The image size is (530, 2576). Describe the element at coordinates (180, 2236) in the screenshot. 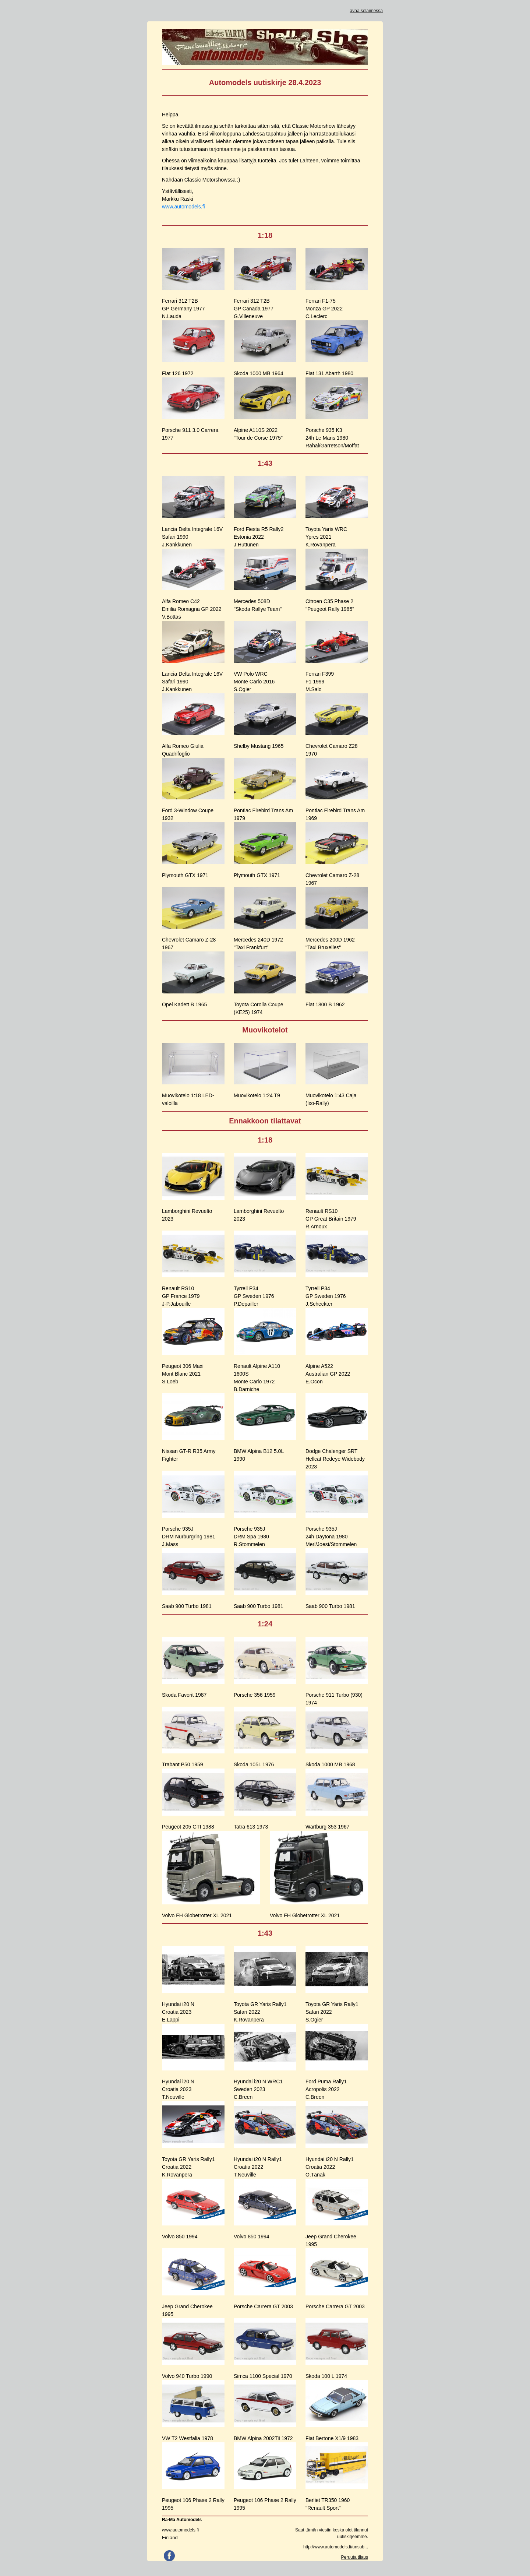

I see `Volvo 850 1994` at that location.